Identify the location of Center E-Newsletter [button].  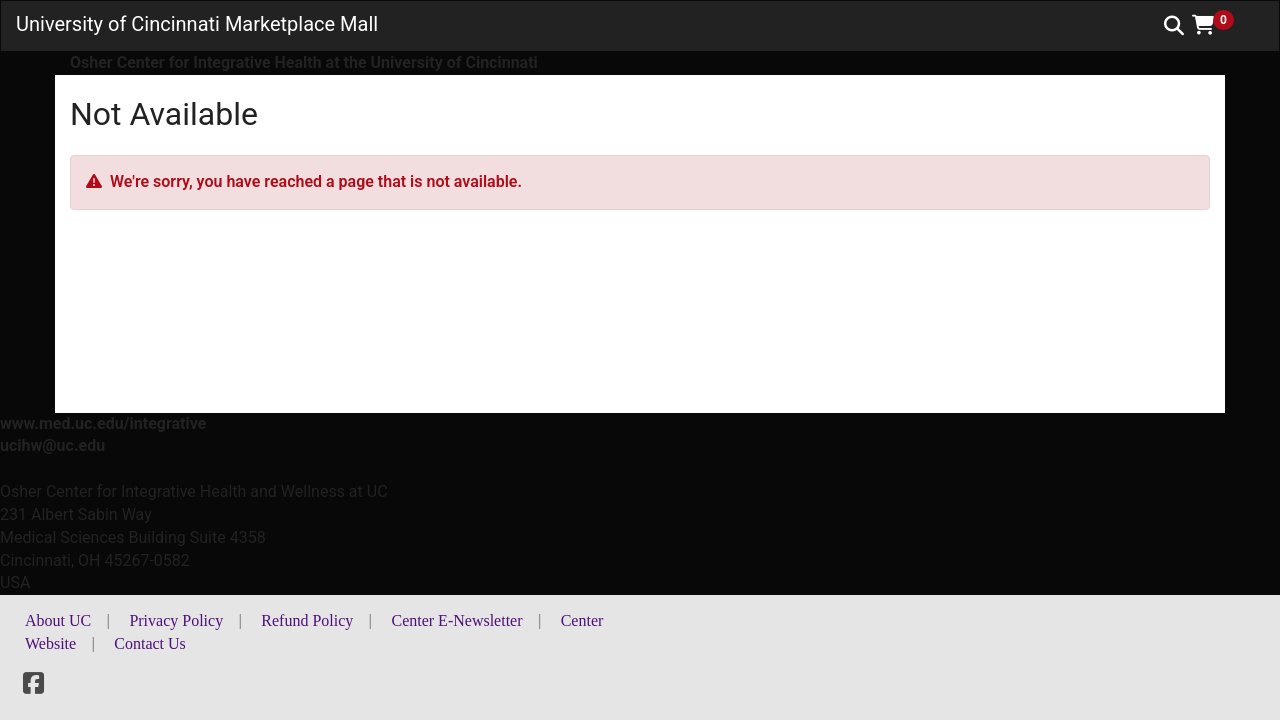
(456, 620).